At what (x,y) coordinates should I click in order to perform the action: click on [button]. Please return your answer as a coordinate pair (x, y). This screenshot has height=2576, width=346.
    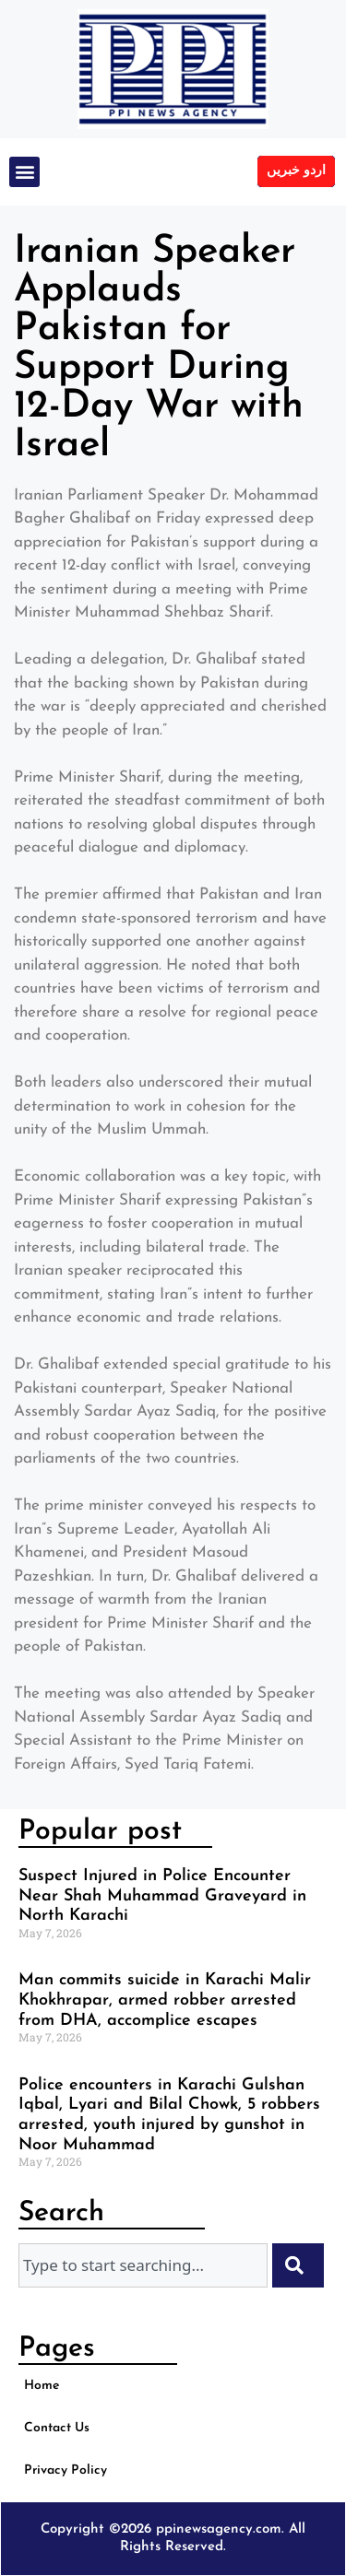
    Looking at the image, I should click on (24, 172).